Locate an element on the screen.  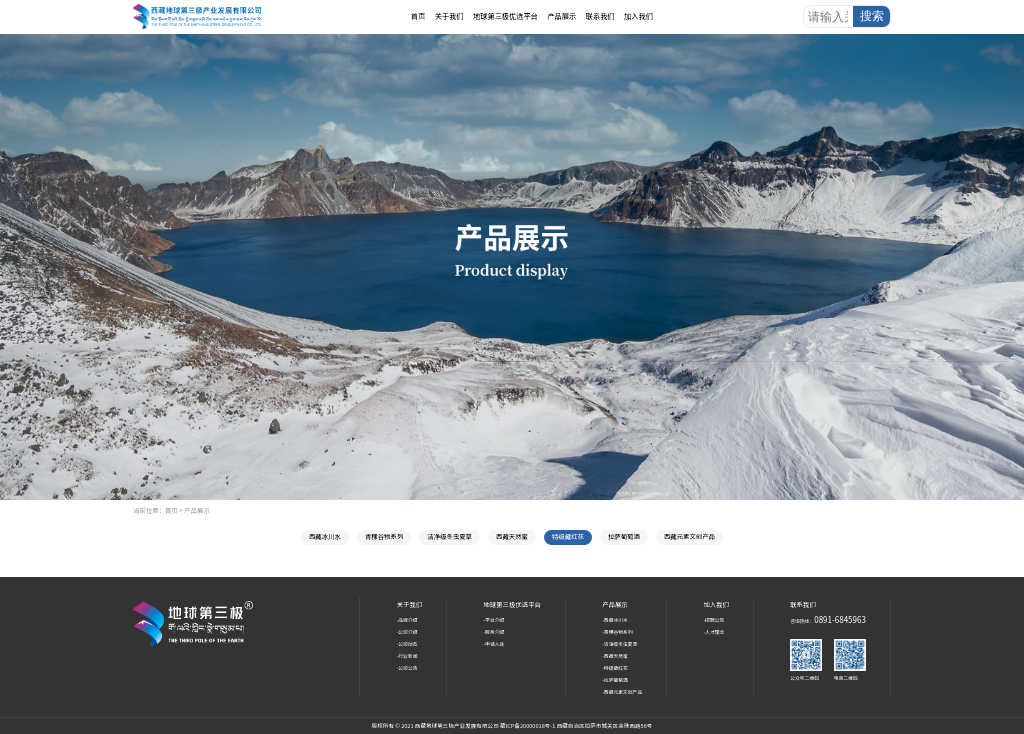
地球第三极优选平台 is located at coordinates (505, 16).